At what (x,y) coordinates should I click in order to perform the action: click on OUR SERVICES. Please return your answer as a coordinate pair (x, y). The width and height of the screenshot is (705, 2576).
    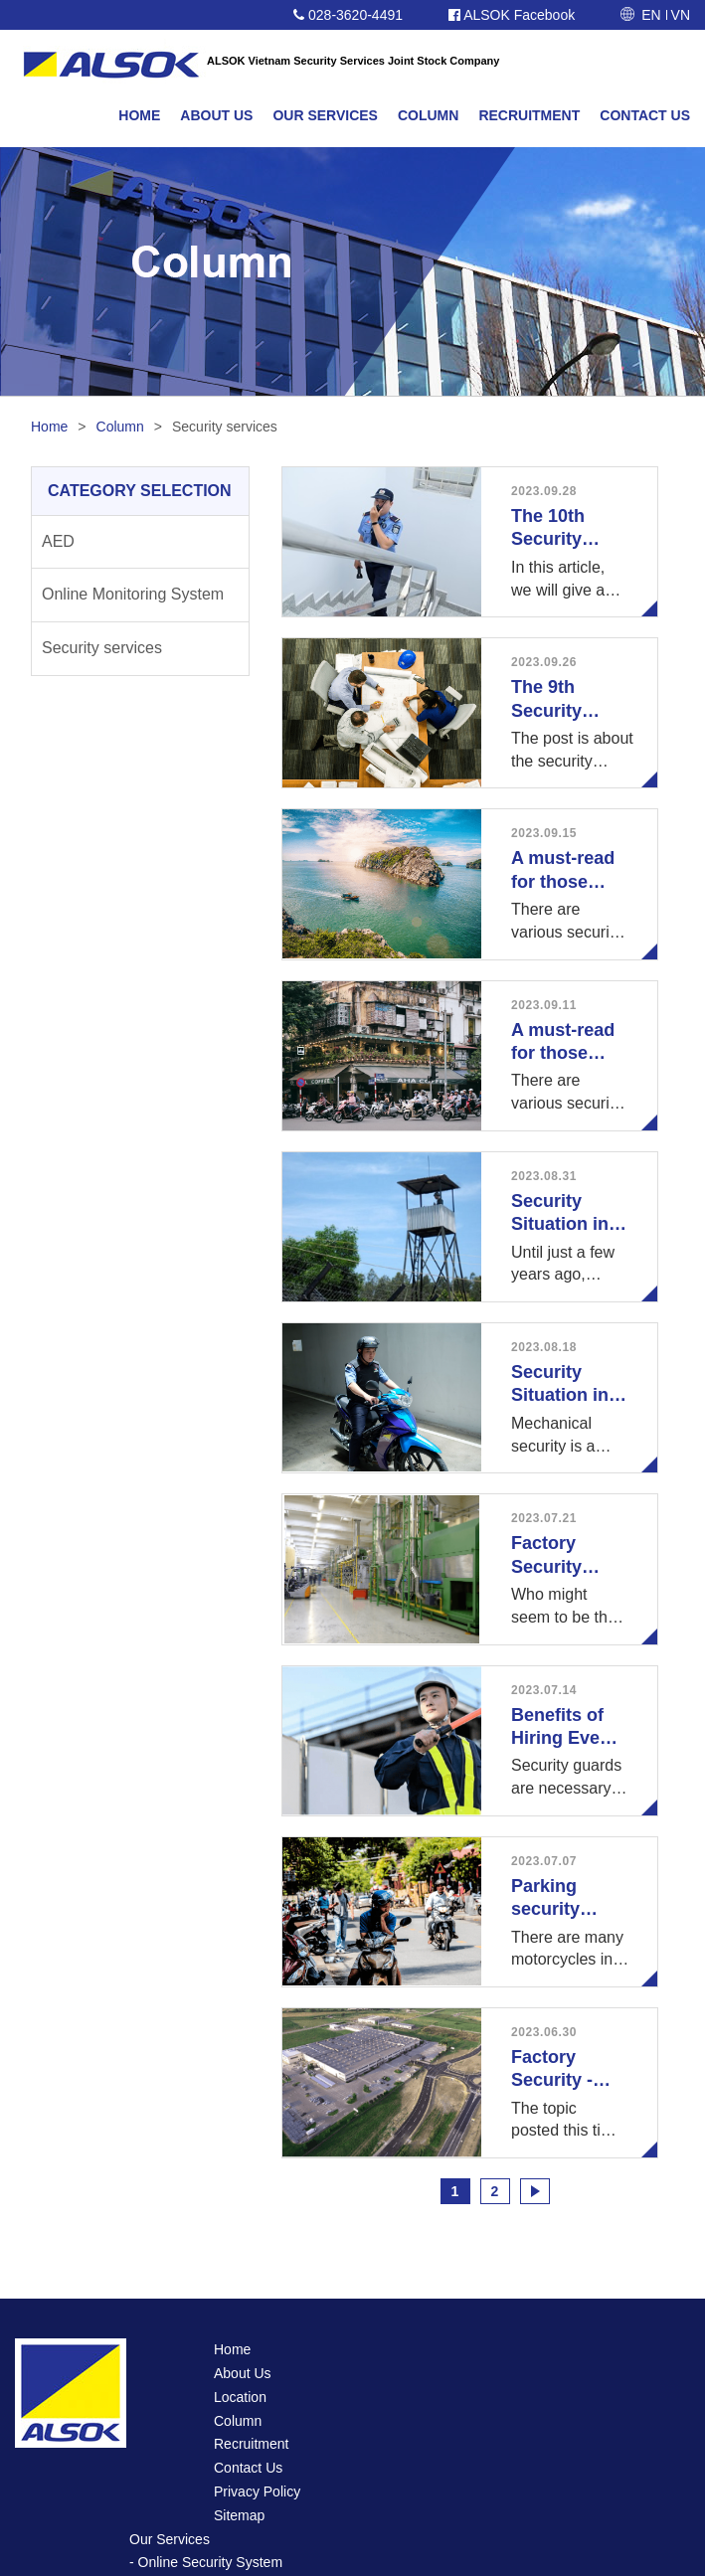
    Looking at the image, I should click on (325, 115).